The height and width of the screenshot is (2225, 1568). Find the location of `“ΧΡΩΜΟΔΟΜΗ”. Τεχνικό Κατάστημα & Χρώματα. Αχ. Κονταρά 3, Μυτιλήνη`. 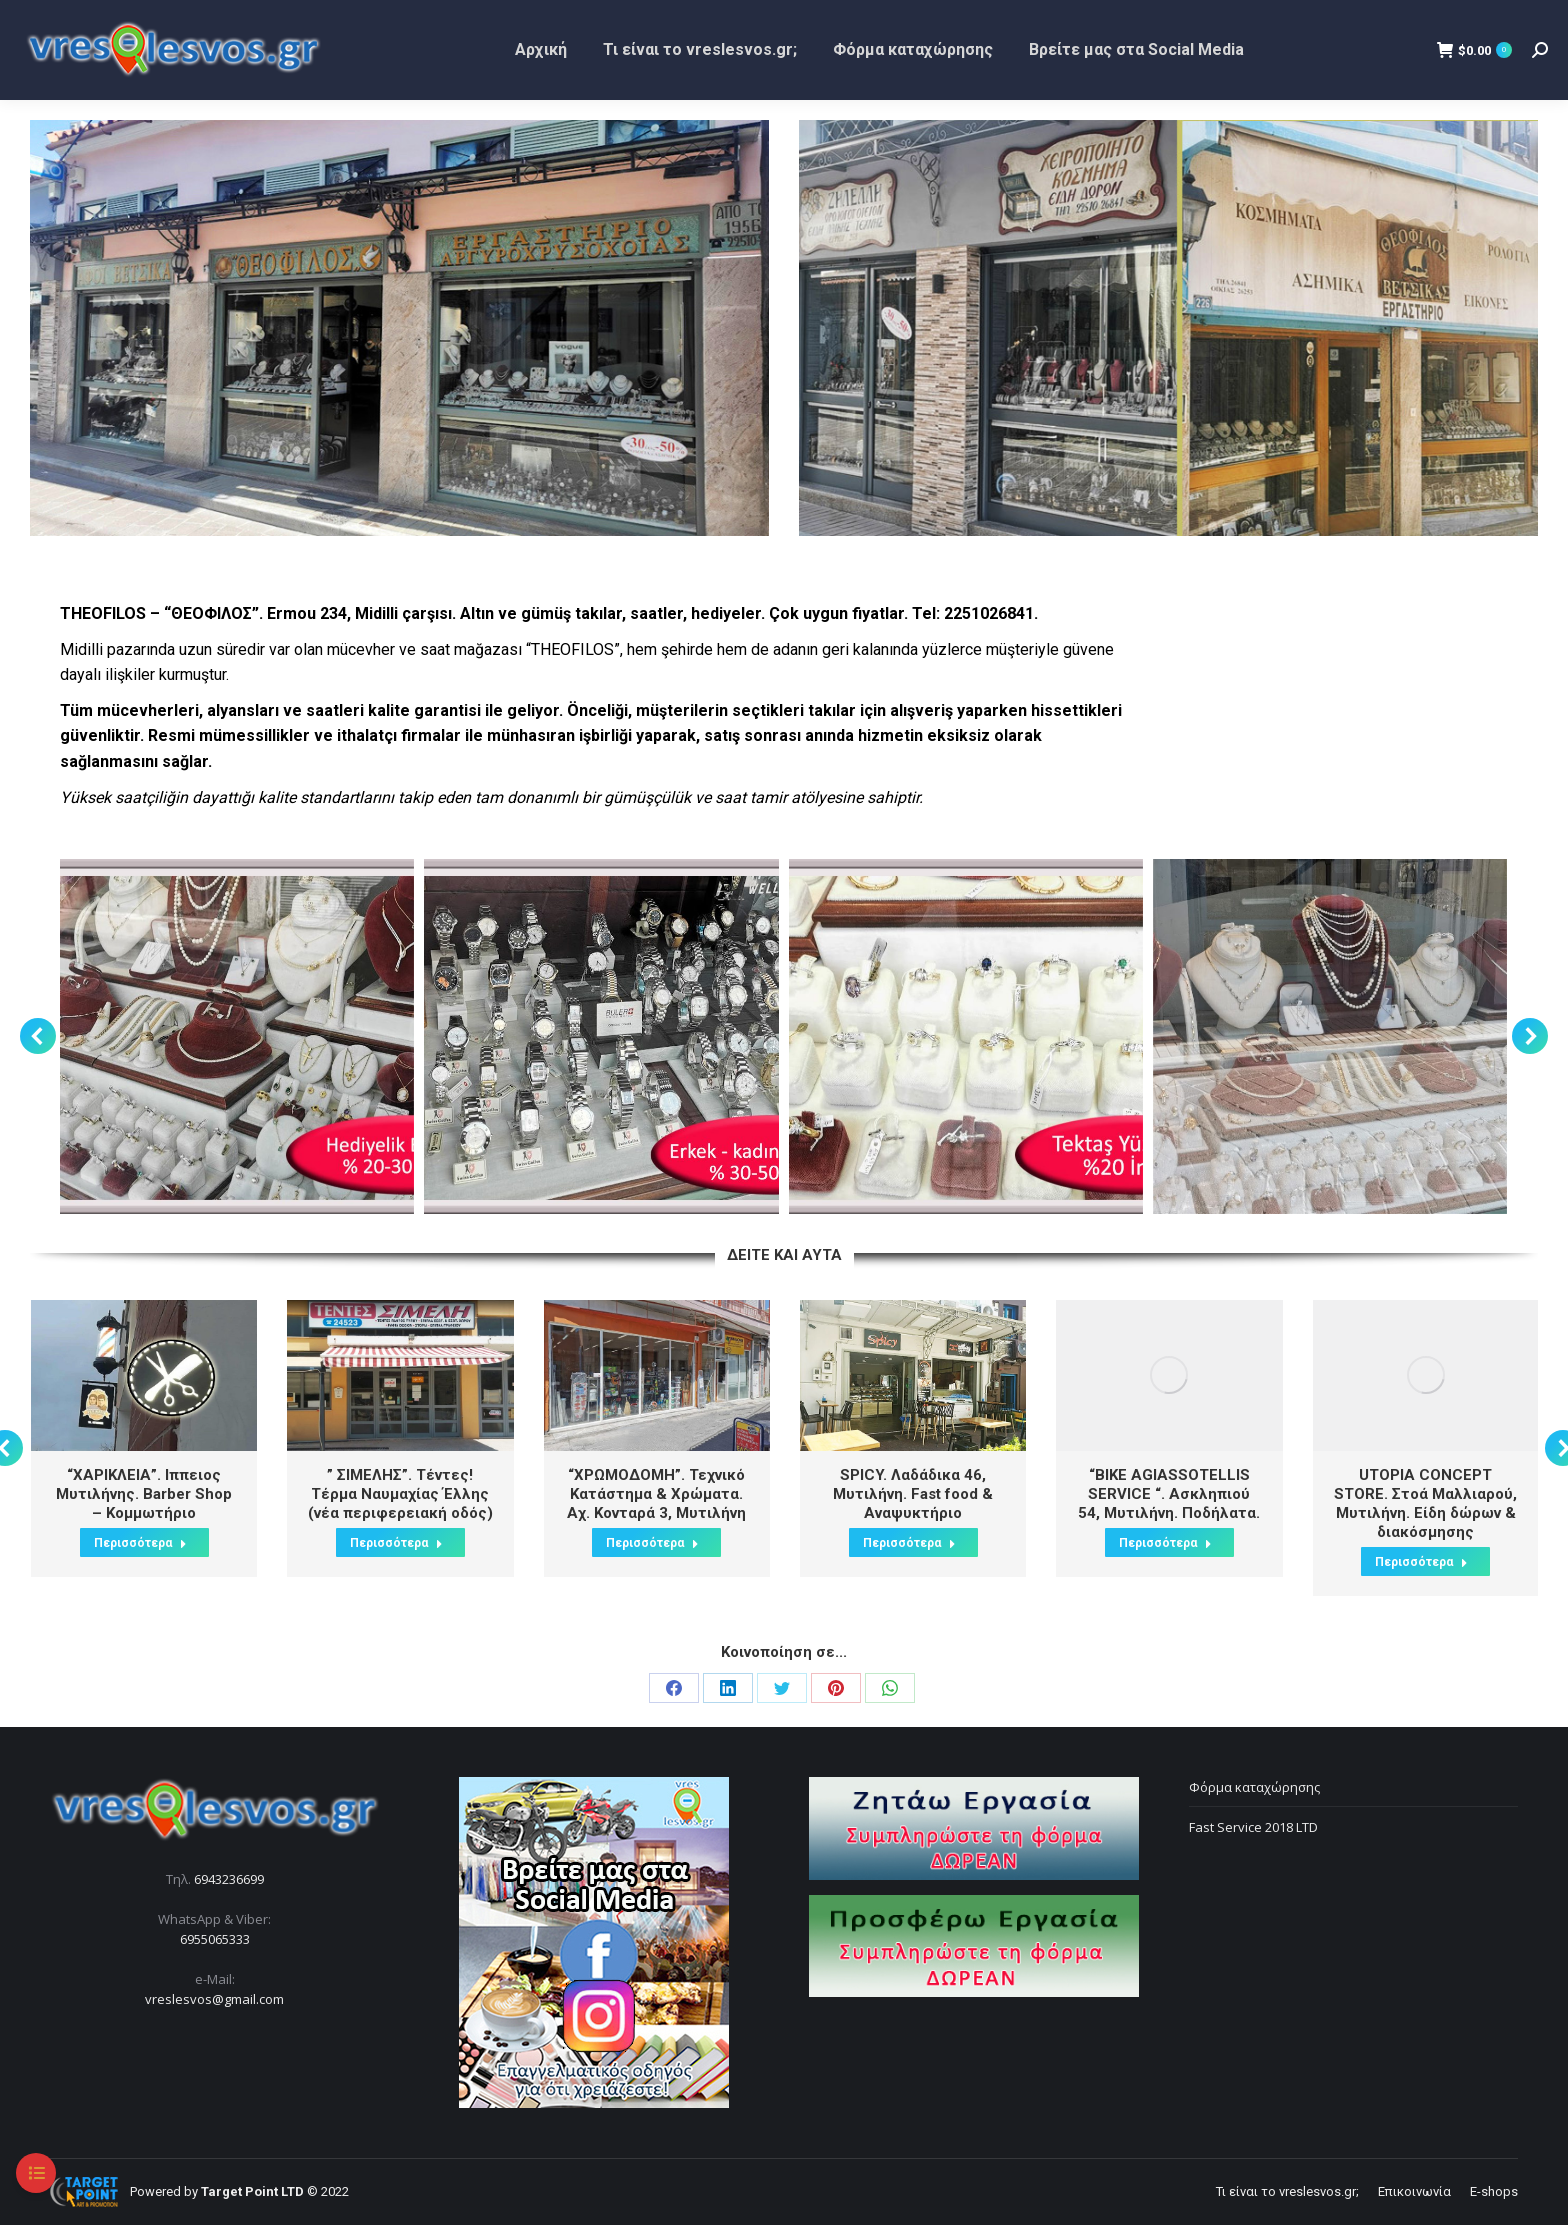

“ΧΡΩΜΟΔΟΜΗ”. Τεχνικό Κατάστημα & Χρώματα. Αχ. Κονταρά 3, Μυτιλήνη is located at coordinates (656, 1494).